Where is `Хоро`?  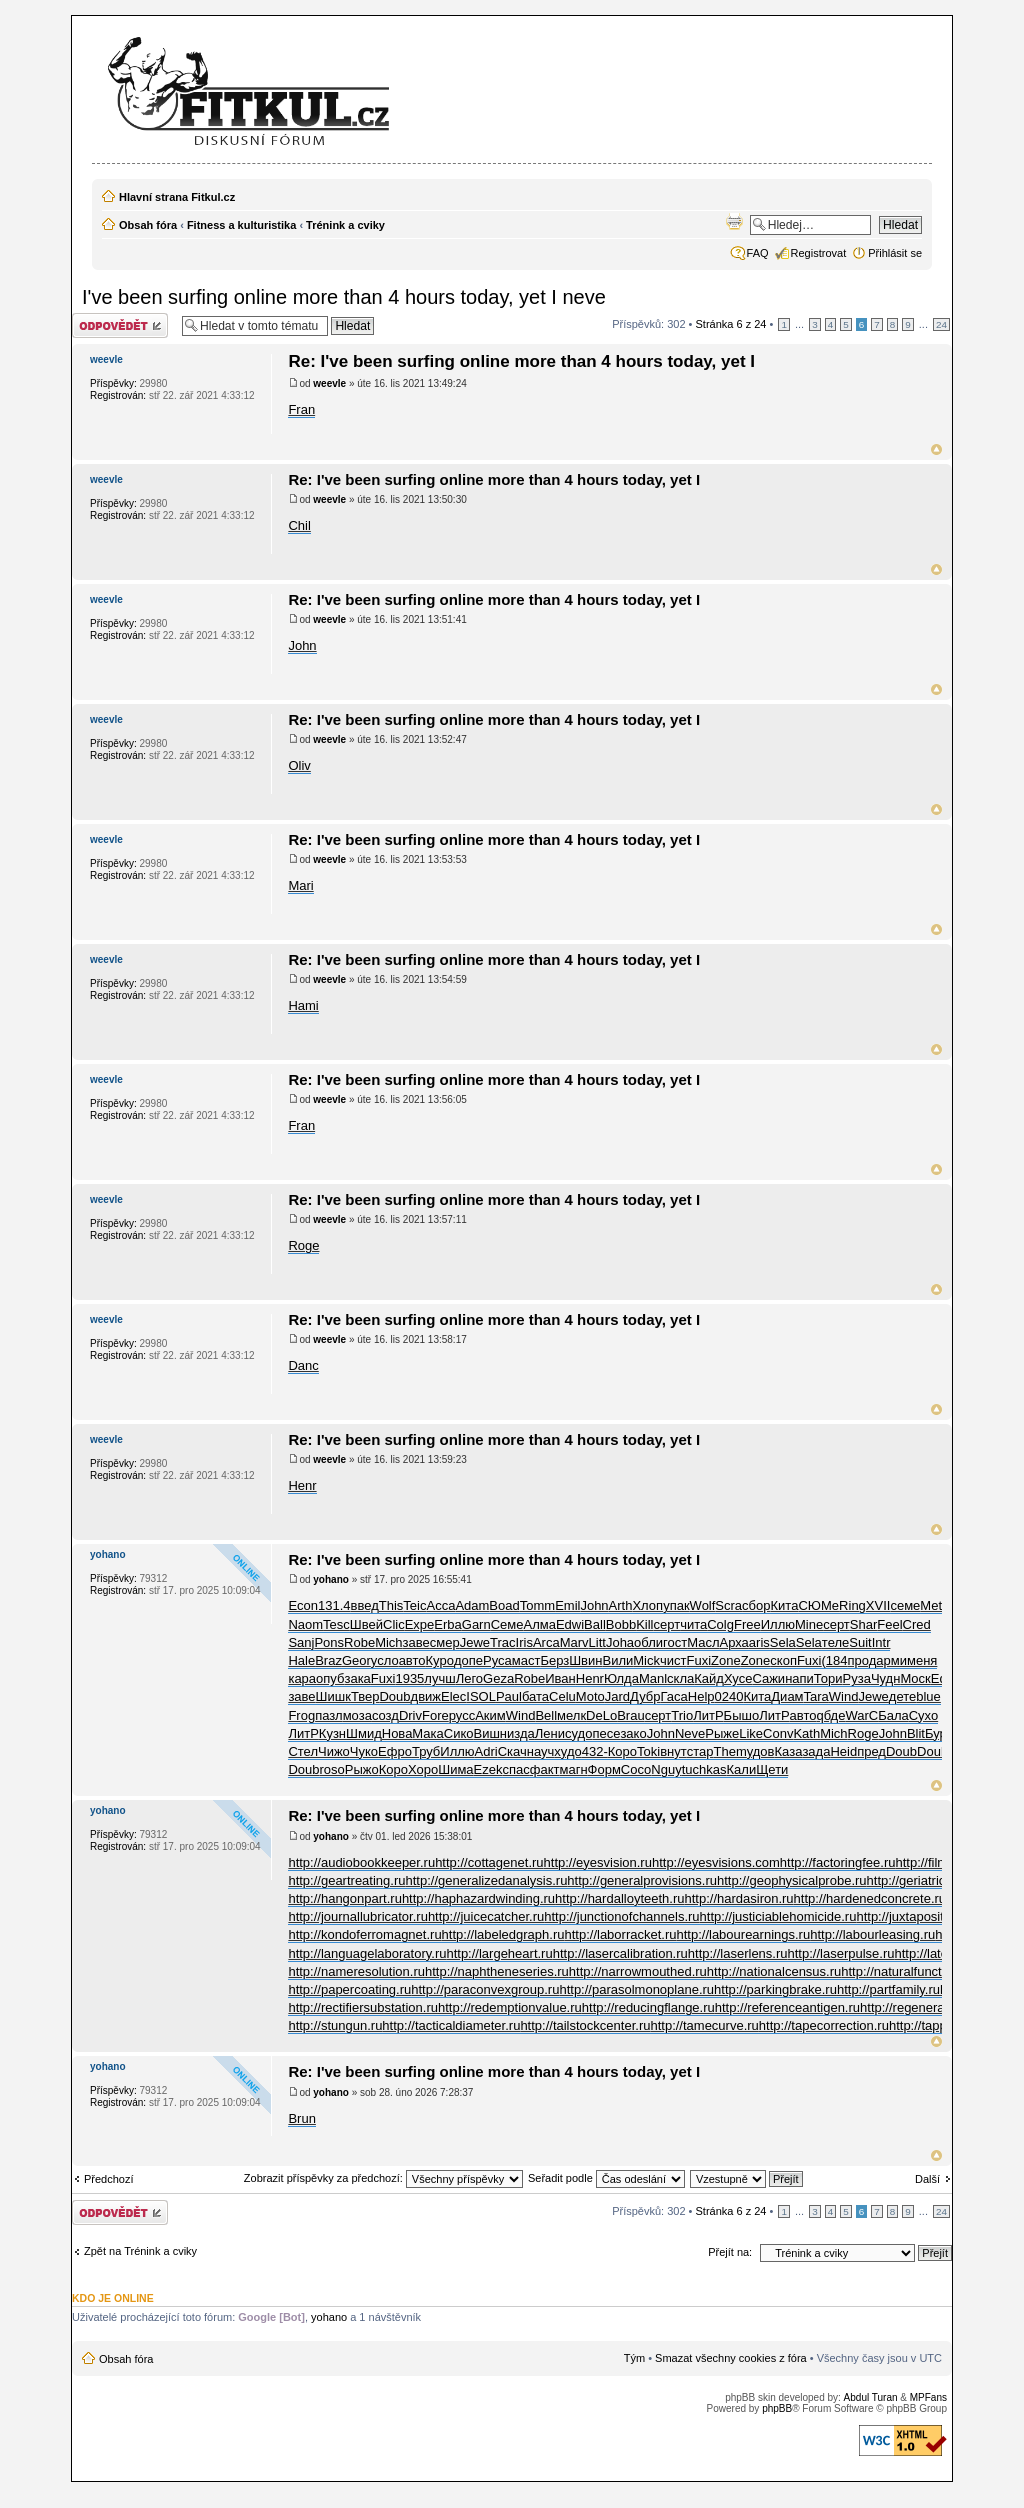
Хоро is located at coordinates (423, 1769).